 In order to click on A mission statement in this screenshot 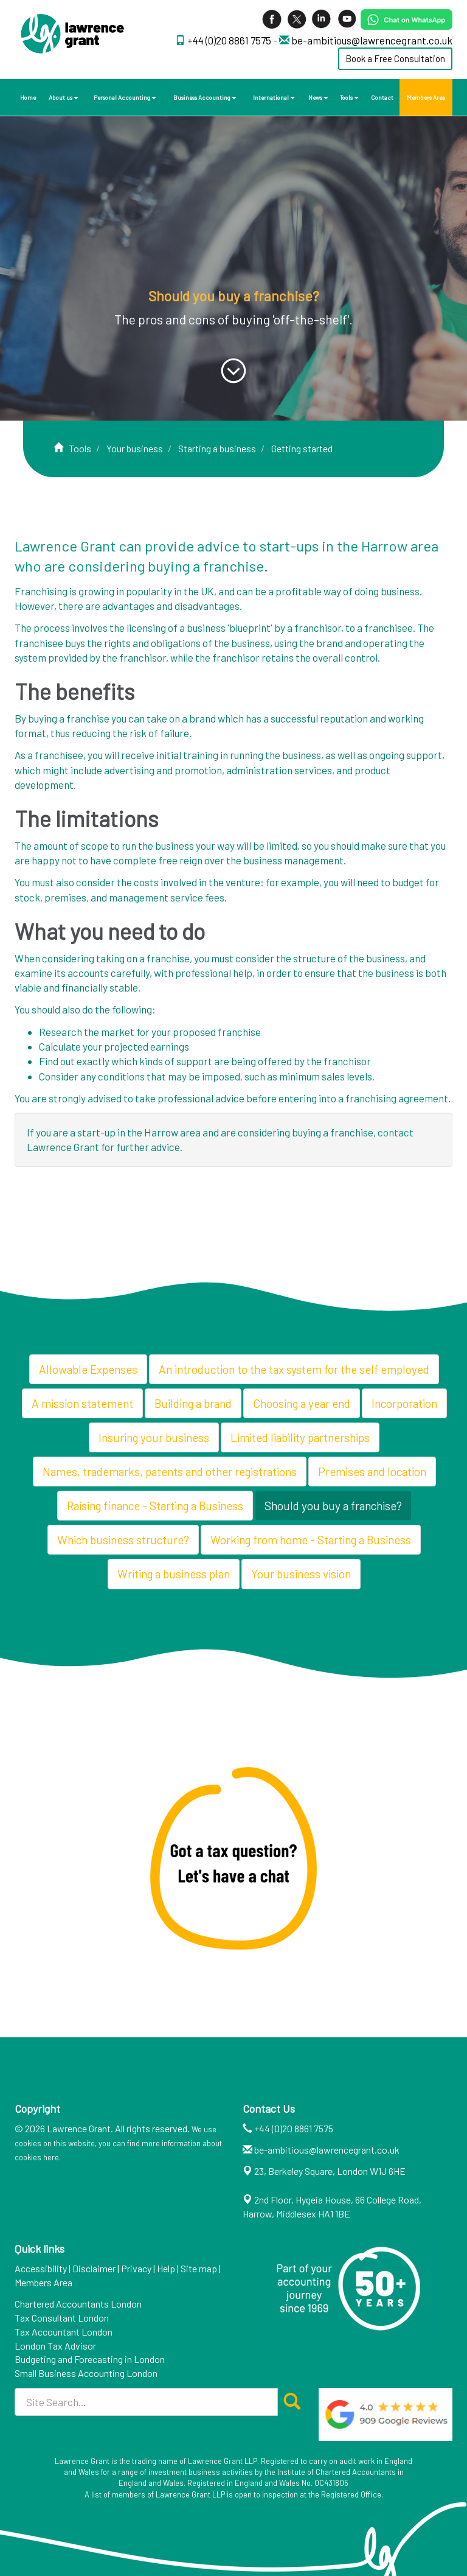, I will do `click(82, 1403)`.